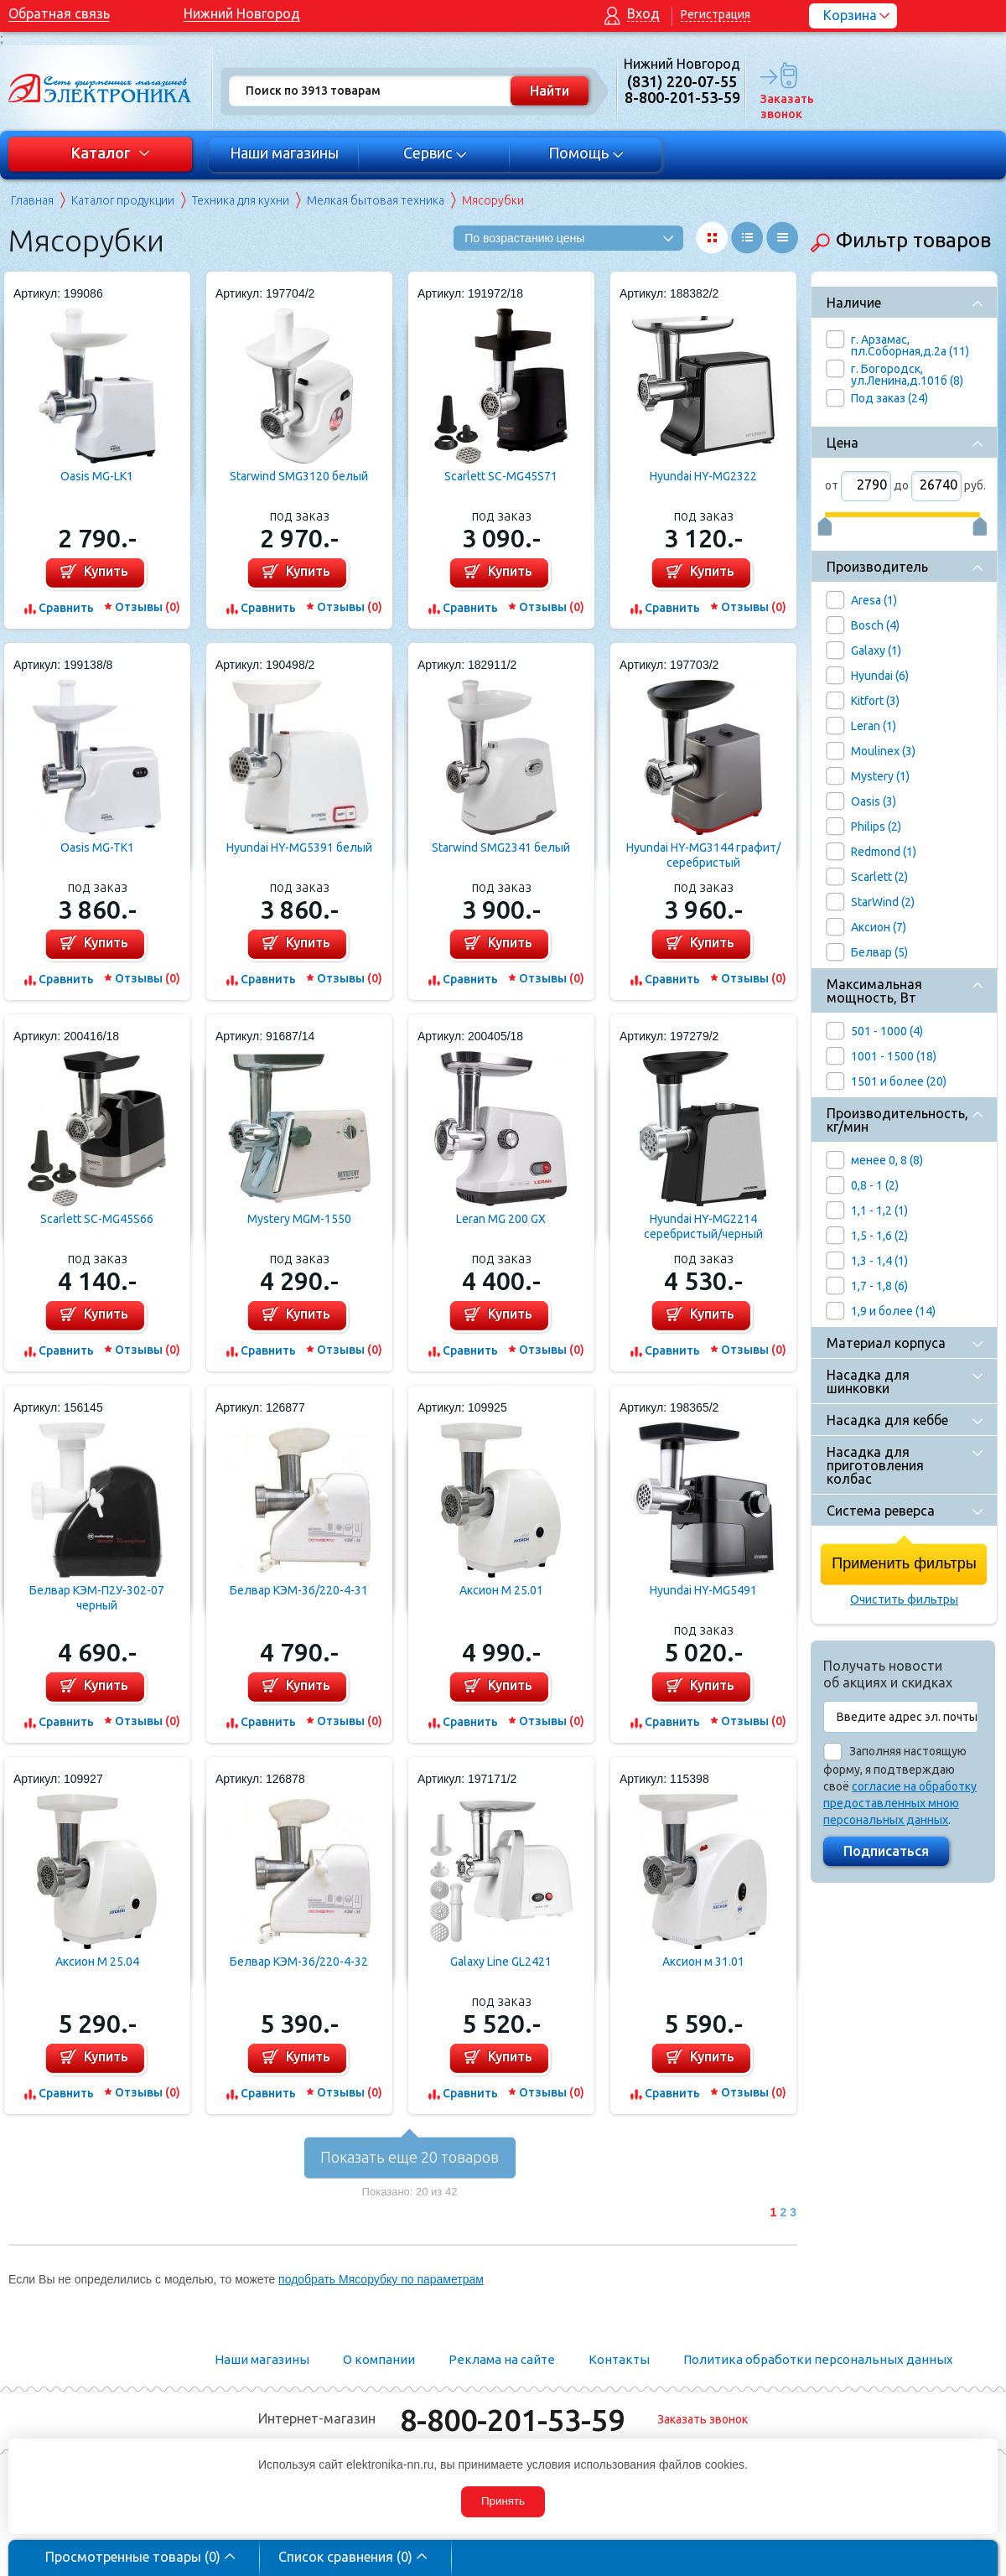 This screenshot has height=2576, width=1006. I want to click on Белвар КЭМ-П2У-302-07 черный, so click(96, 1597).